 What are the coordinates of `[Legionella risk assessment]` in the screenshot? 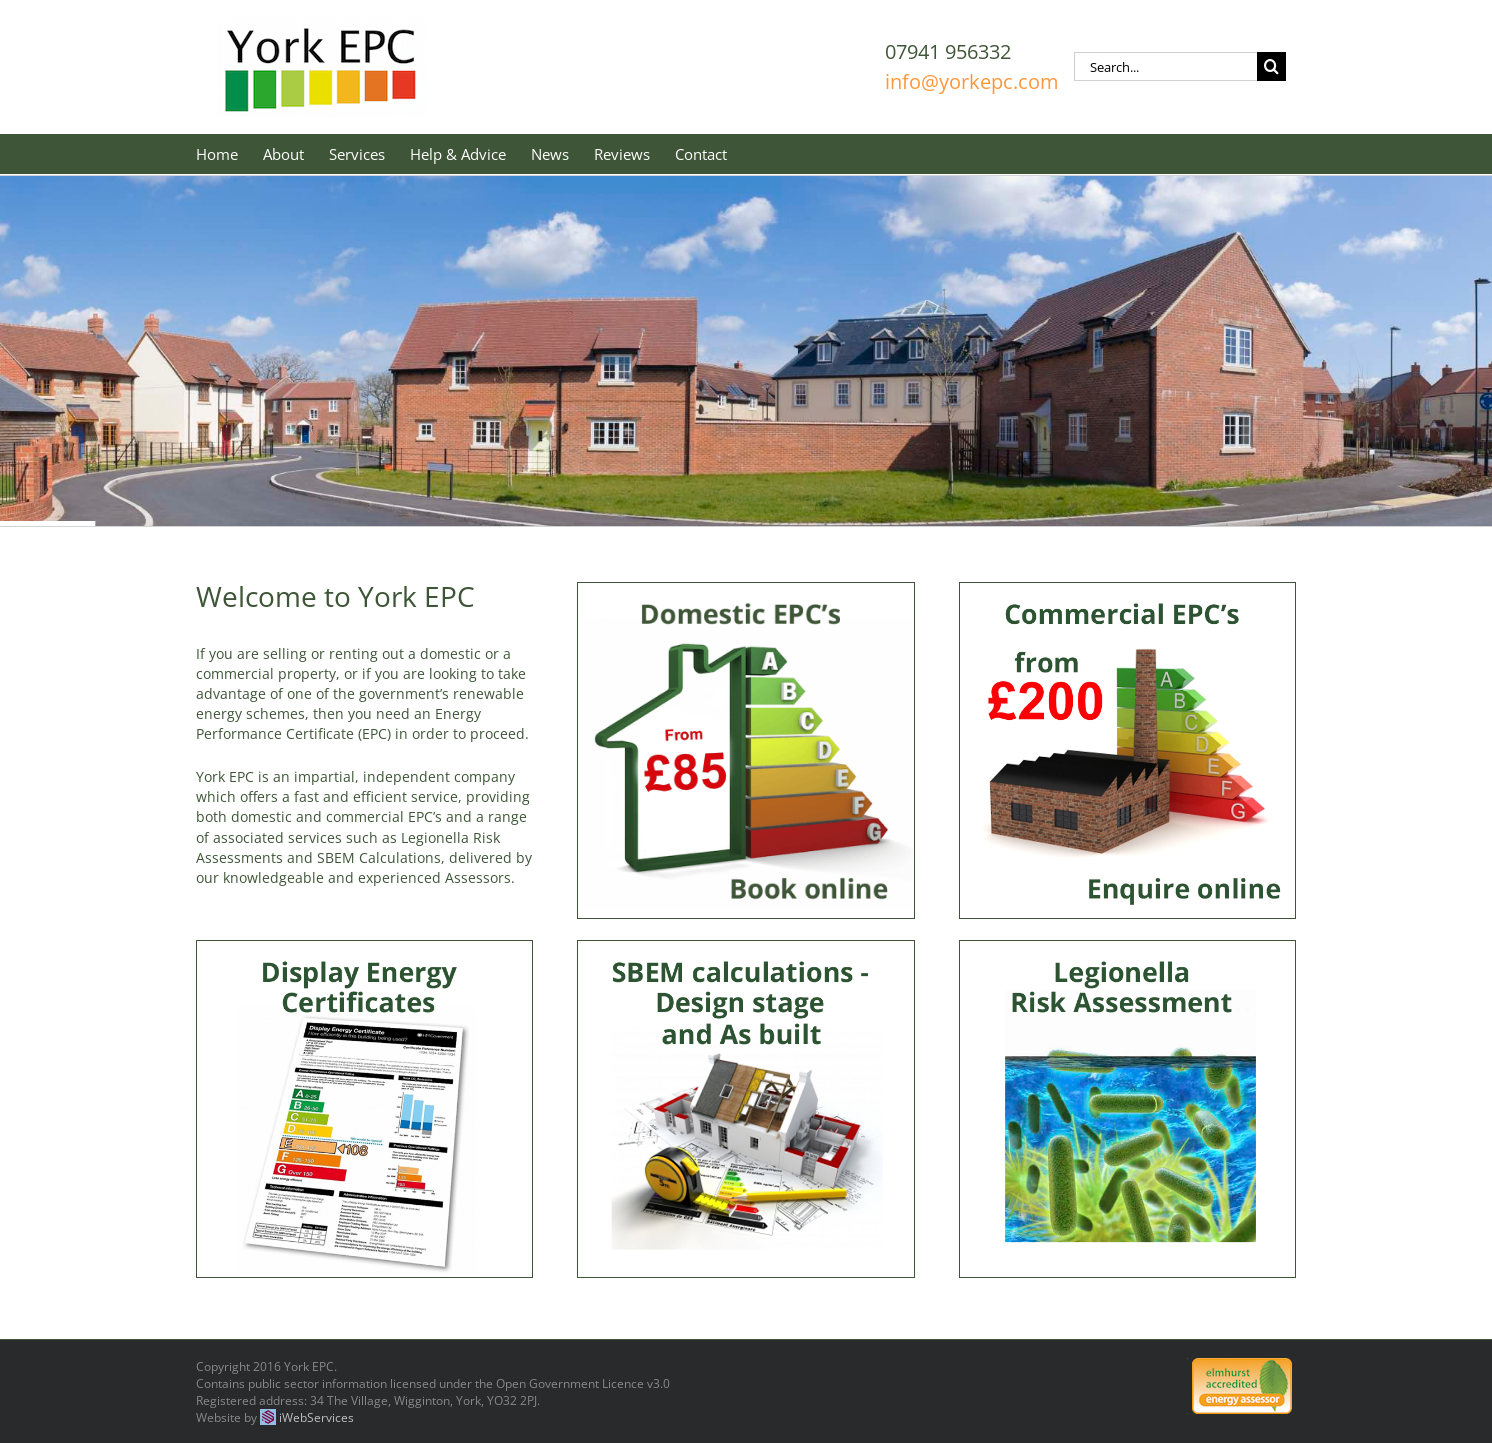 It's located at (1127, 949).